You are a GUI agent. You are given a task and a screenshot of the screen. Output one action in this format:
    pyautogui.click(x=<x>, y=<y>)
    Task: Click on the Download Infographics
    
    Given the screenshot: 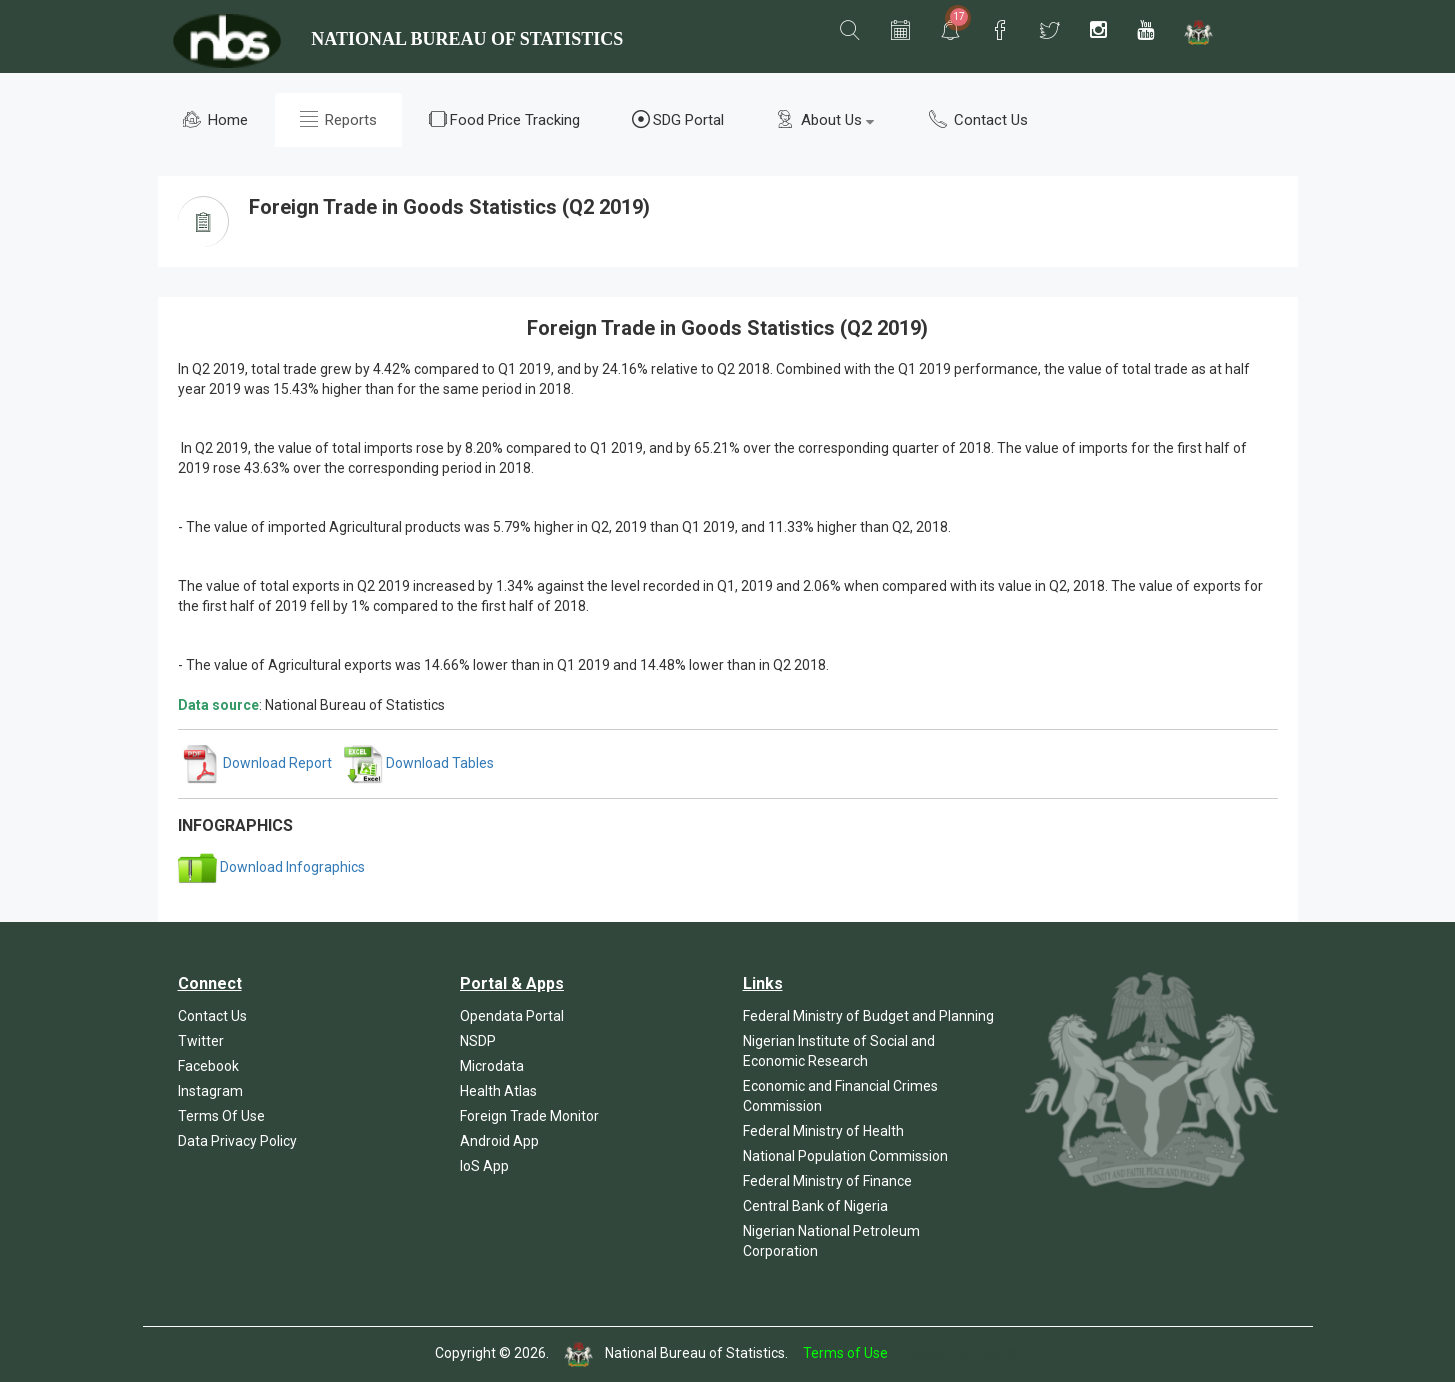 What is the action you would take?
    pyautogui.click(x=271, y=867)
    